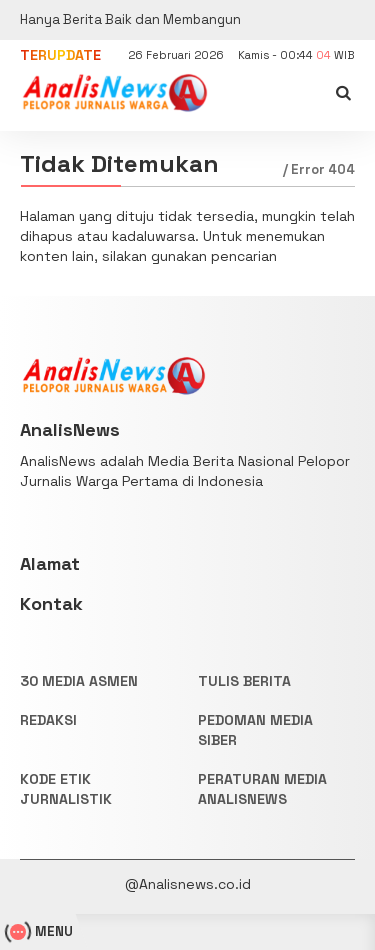 This screenshot has height=950, width=375. I want to click on TULIS BERITA, so click(244, 681).